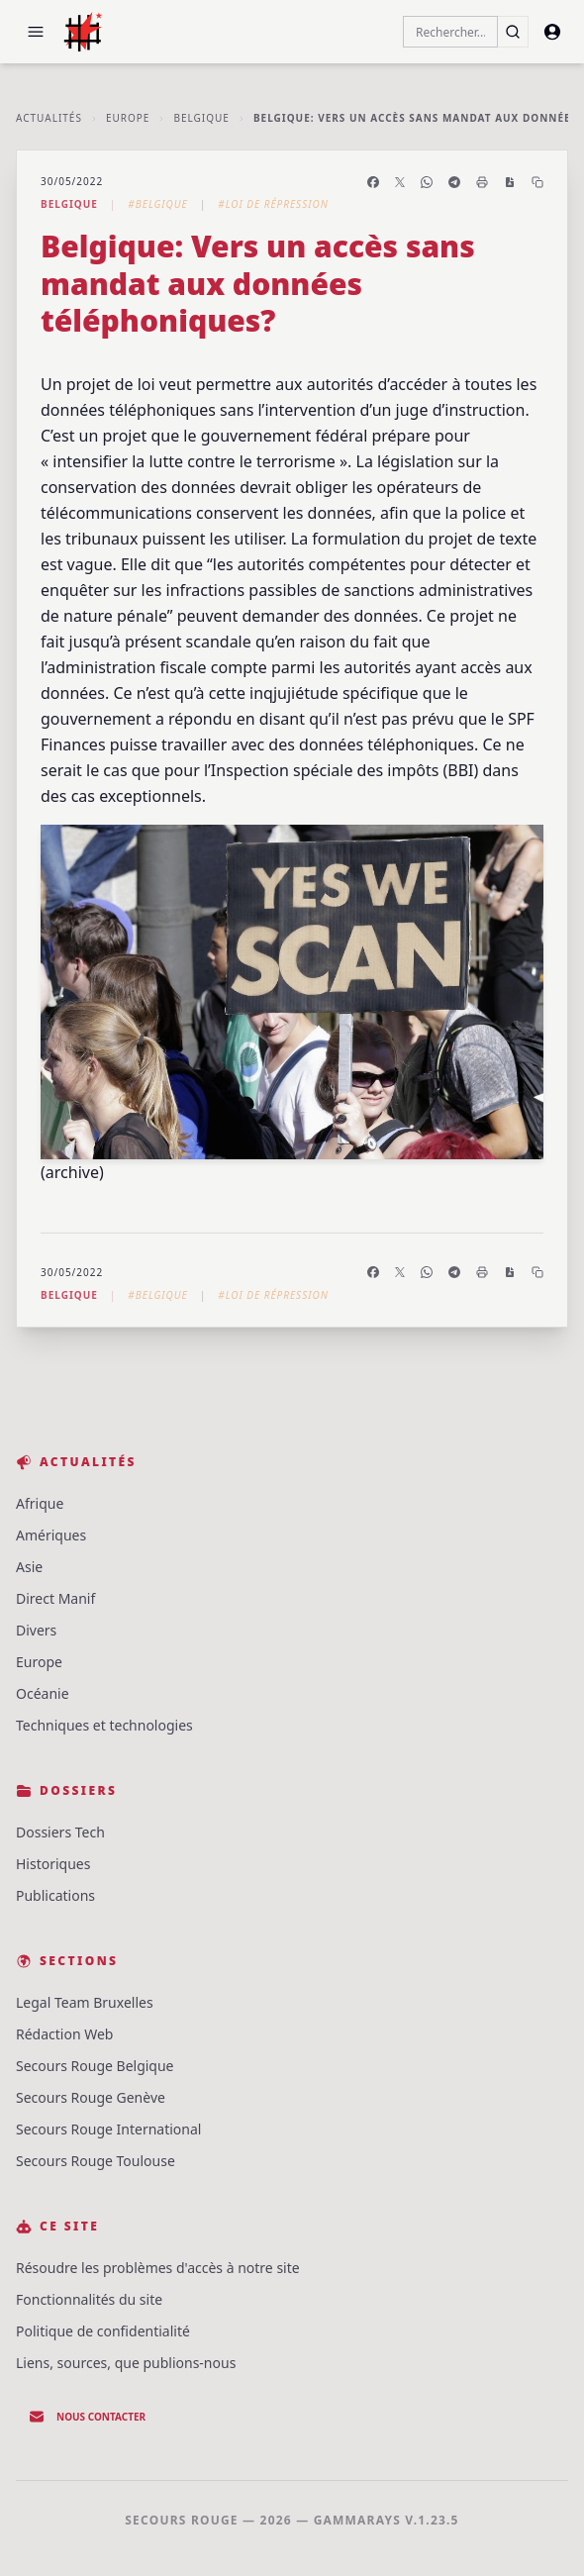 Image resolution: width=584 pixels, height=2576 pixels. Describe the element at coordinates (42, 1693) in the screenshot. I see `Océanie` at that location.